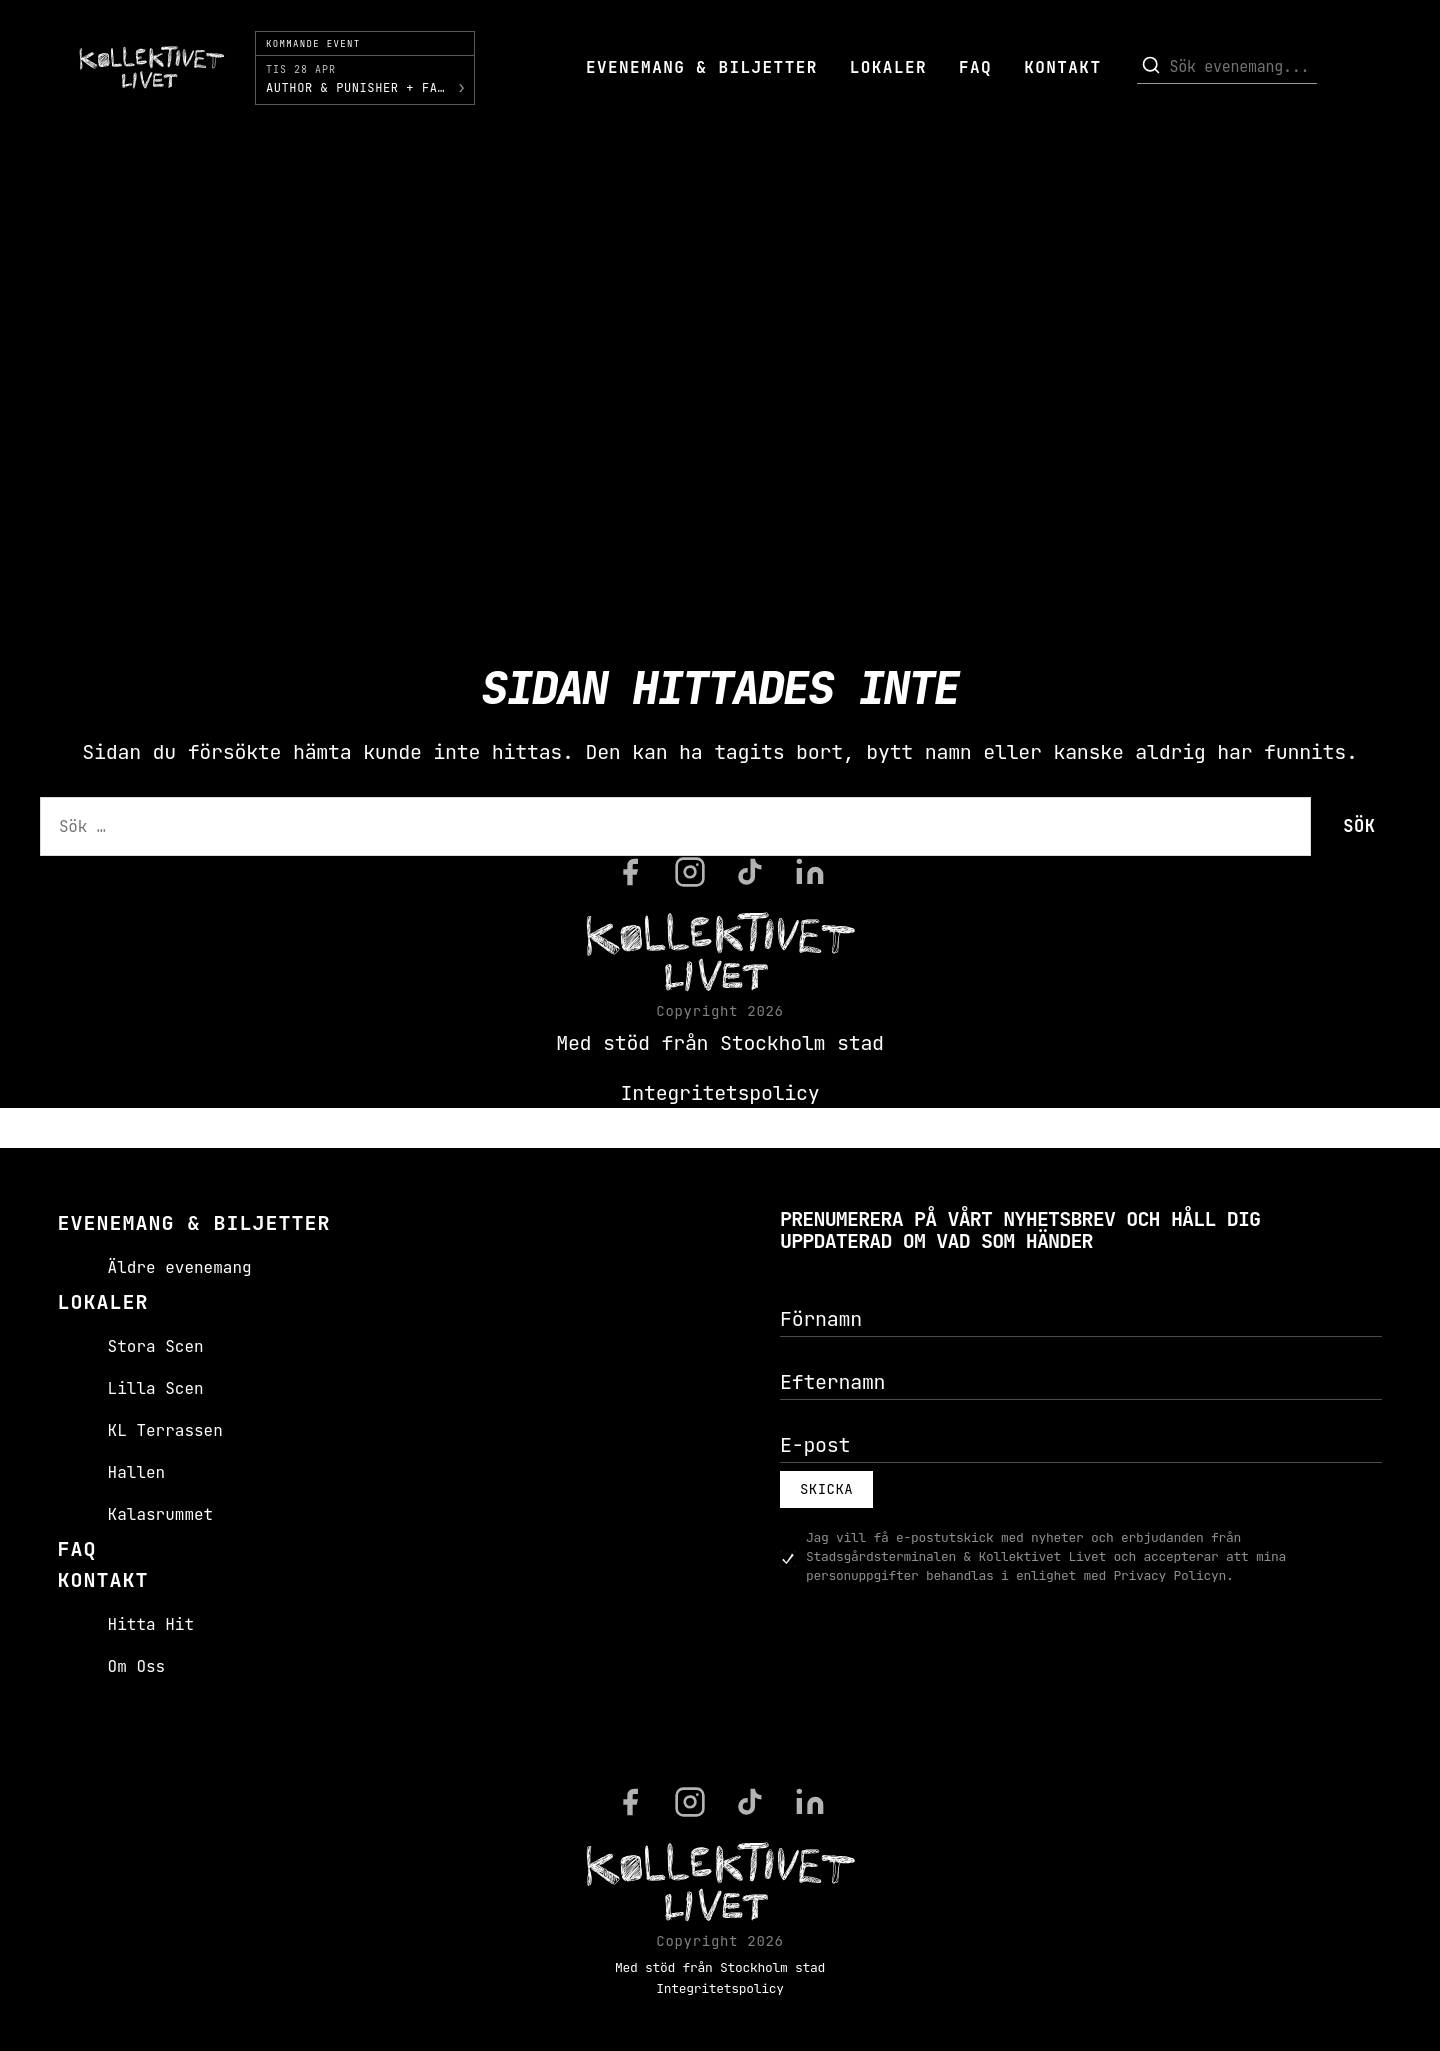  Describe the element at coordinates (702, 67) in the screenshot. I see `Evenemang & Biljetter` at that location.